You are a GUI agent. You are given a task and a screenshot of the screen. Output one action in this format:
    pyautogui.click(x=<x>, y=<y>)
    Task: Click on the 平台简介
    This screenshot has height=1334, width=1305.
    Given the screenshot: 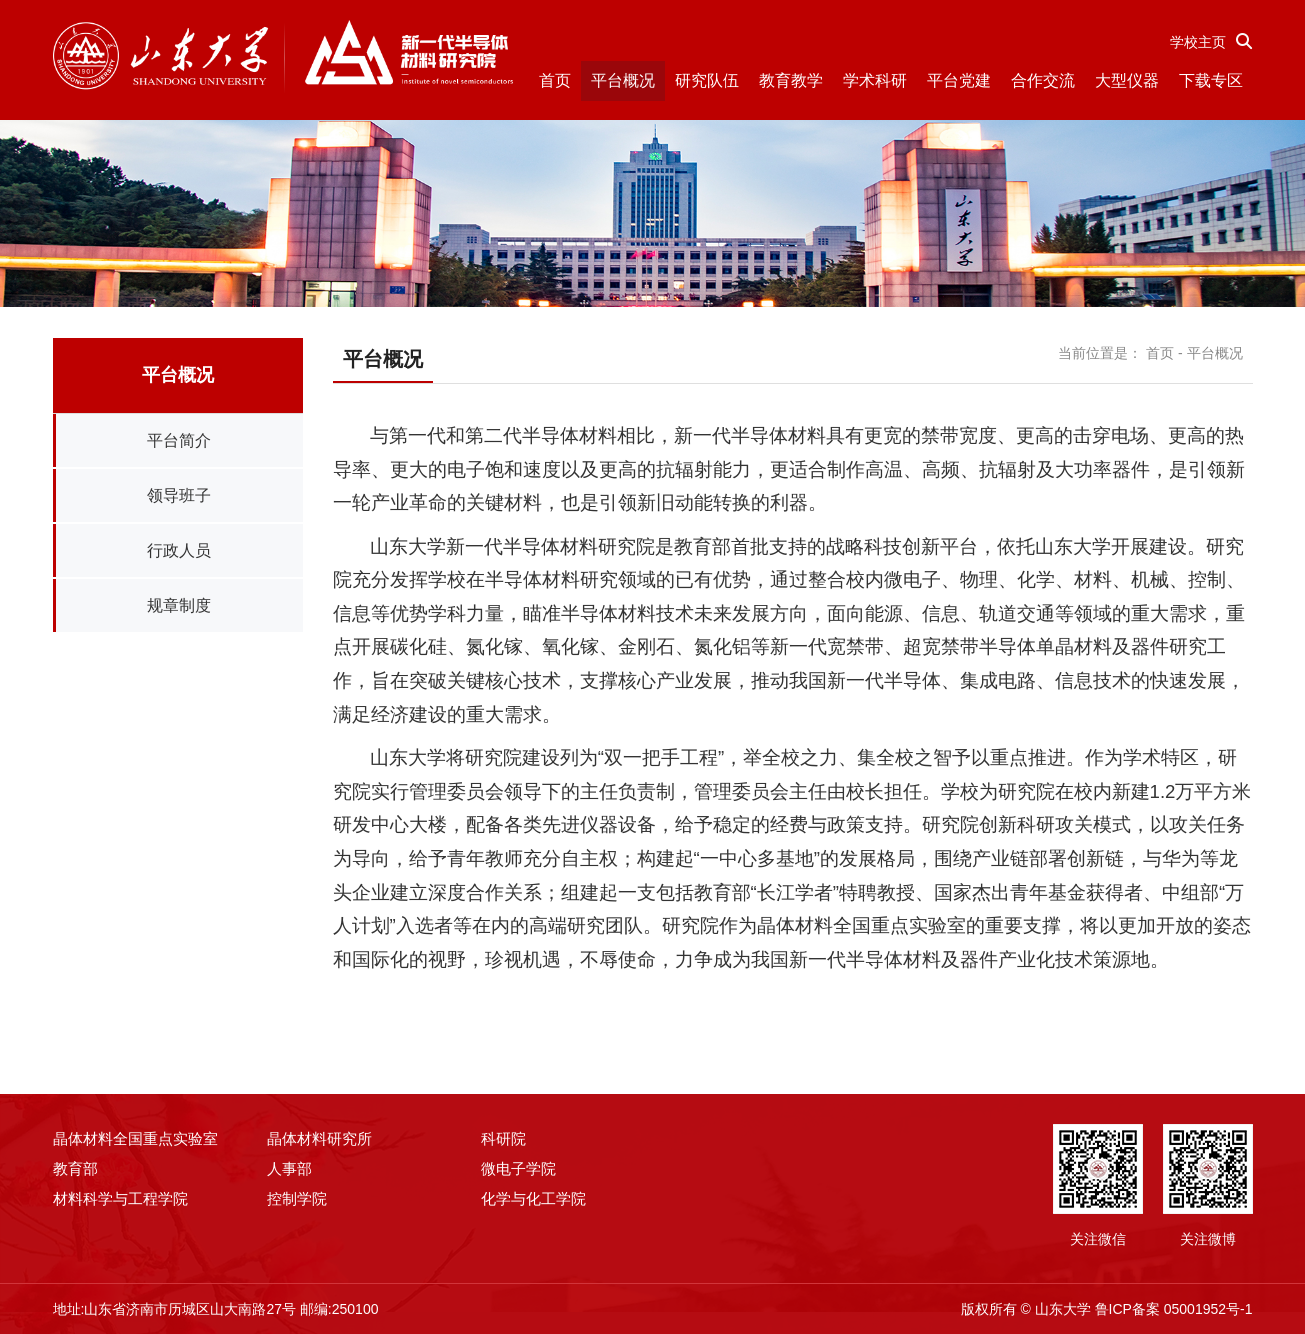 What is the action you would take?
    pyautogui.click(x=179, y=440)
    